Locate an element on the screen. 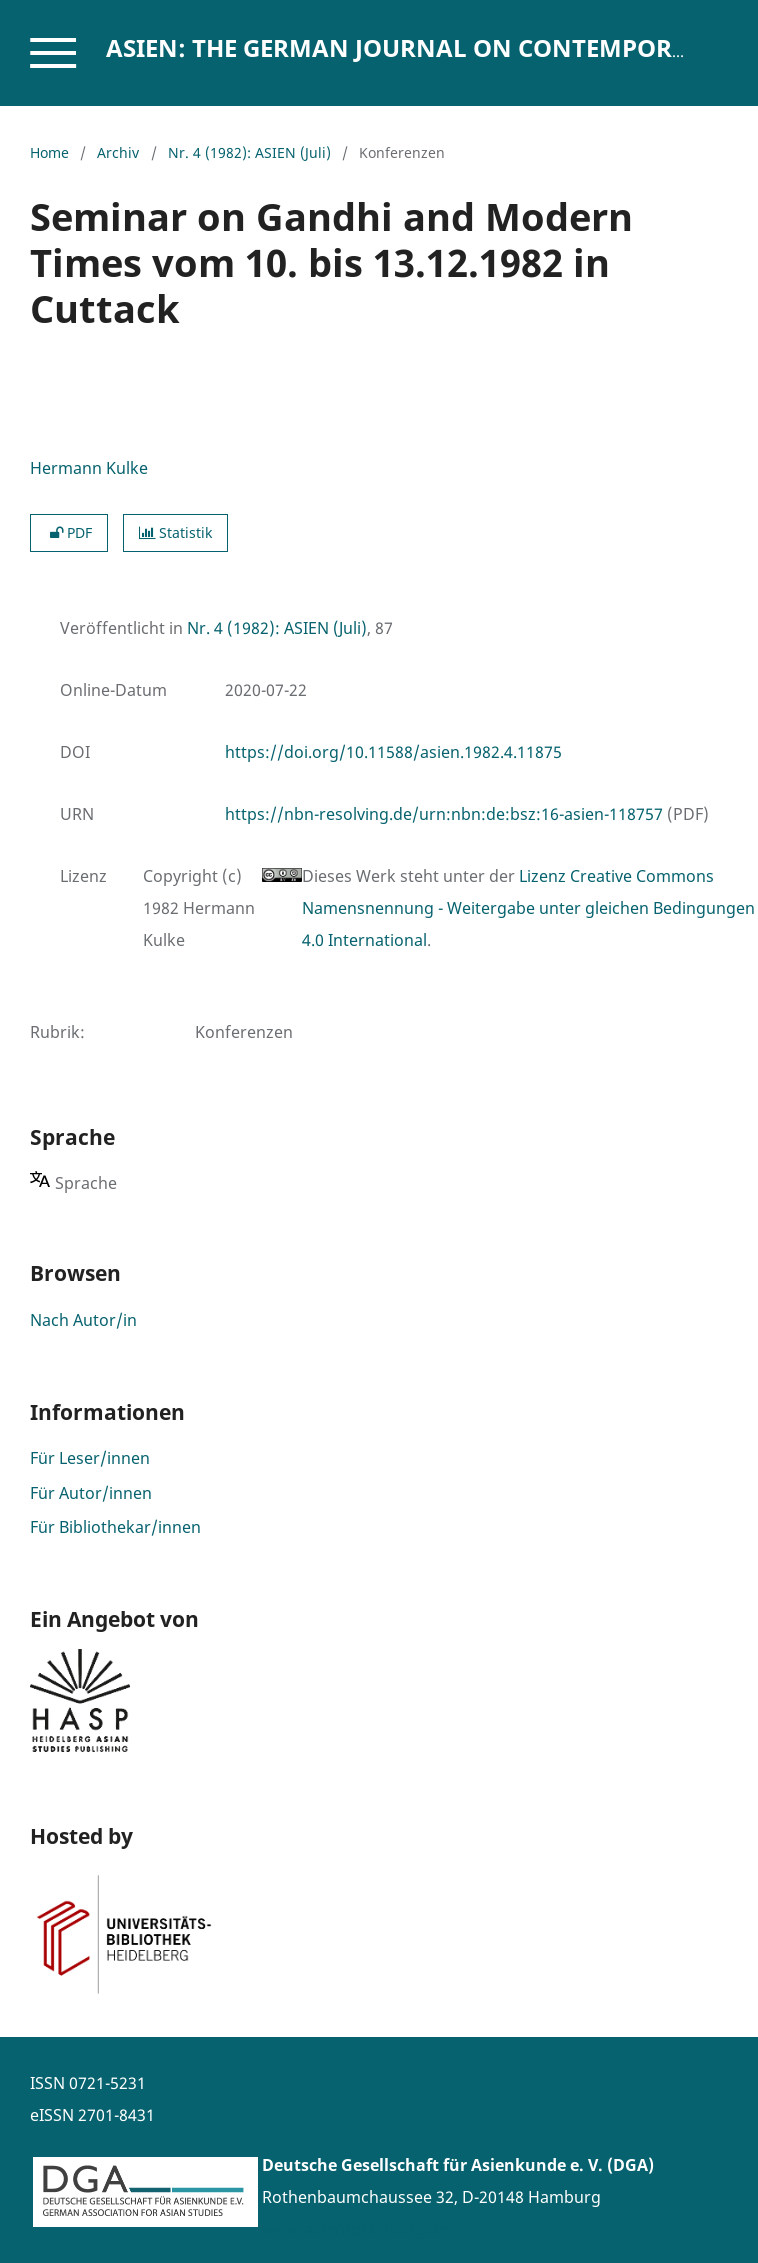  Home is located at coordinates (49, 152).